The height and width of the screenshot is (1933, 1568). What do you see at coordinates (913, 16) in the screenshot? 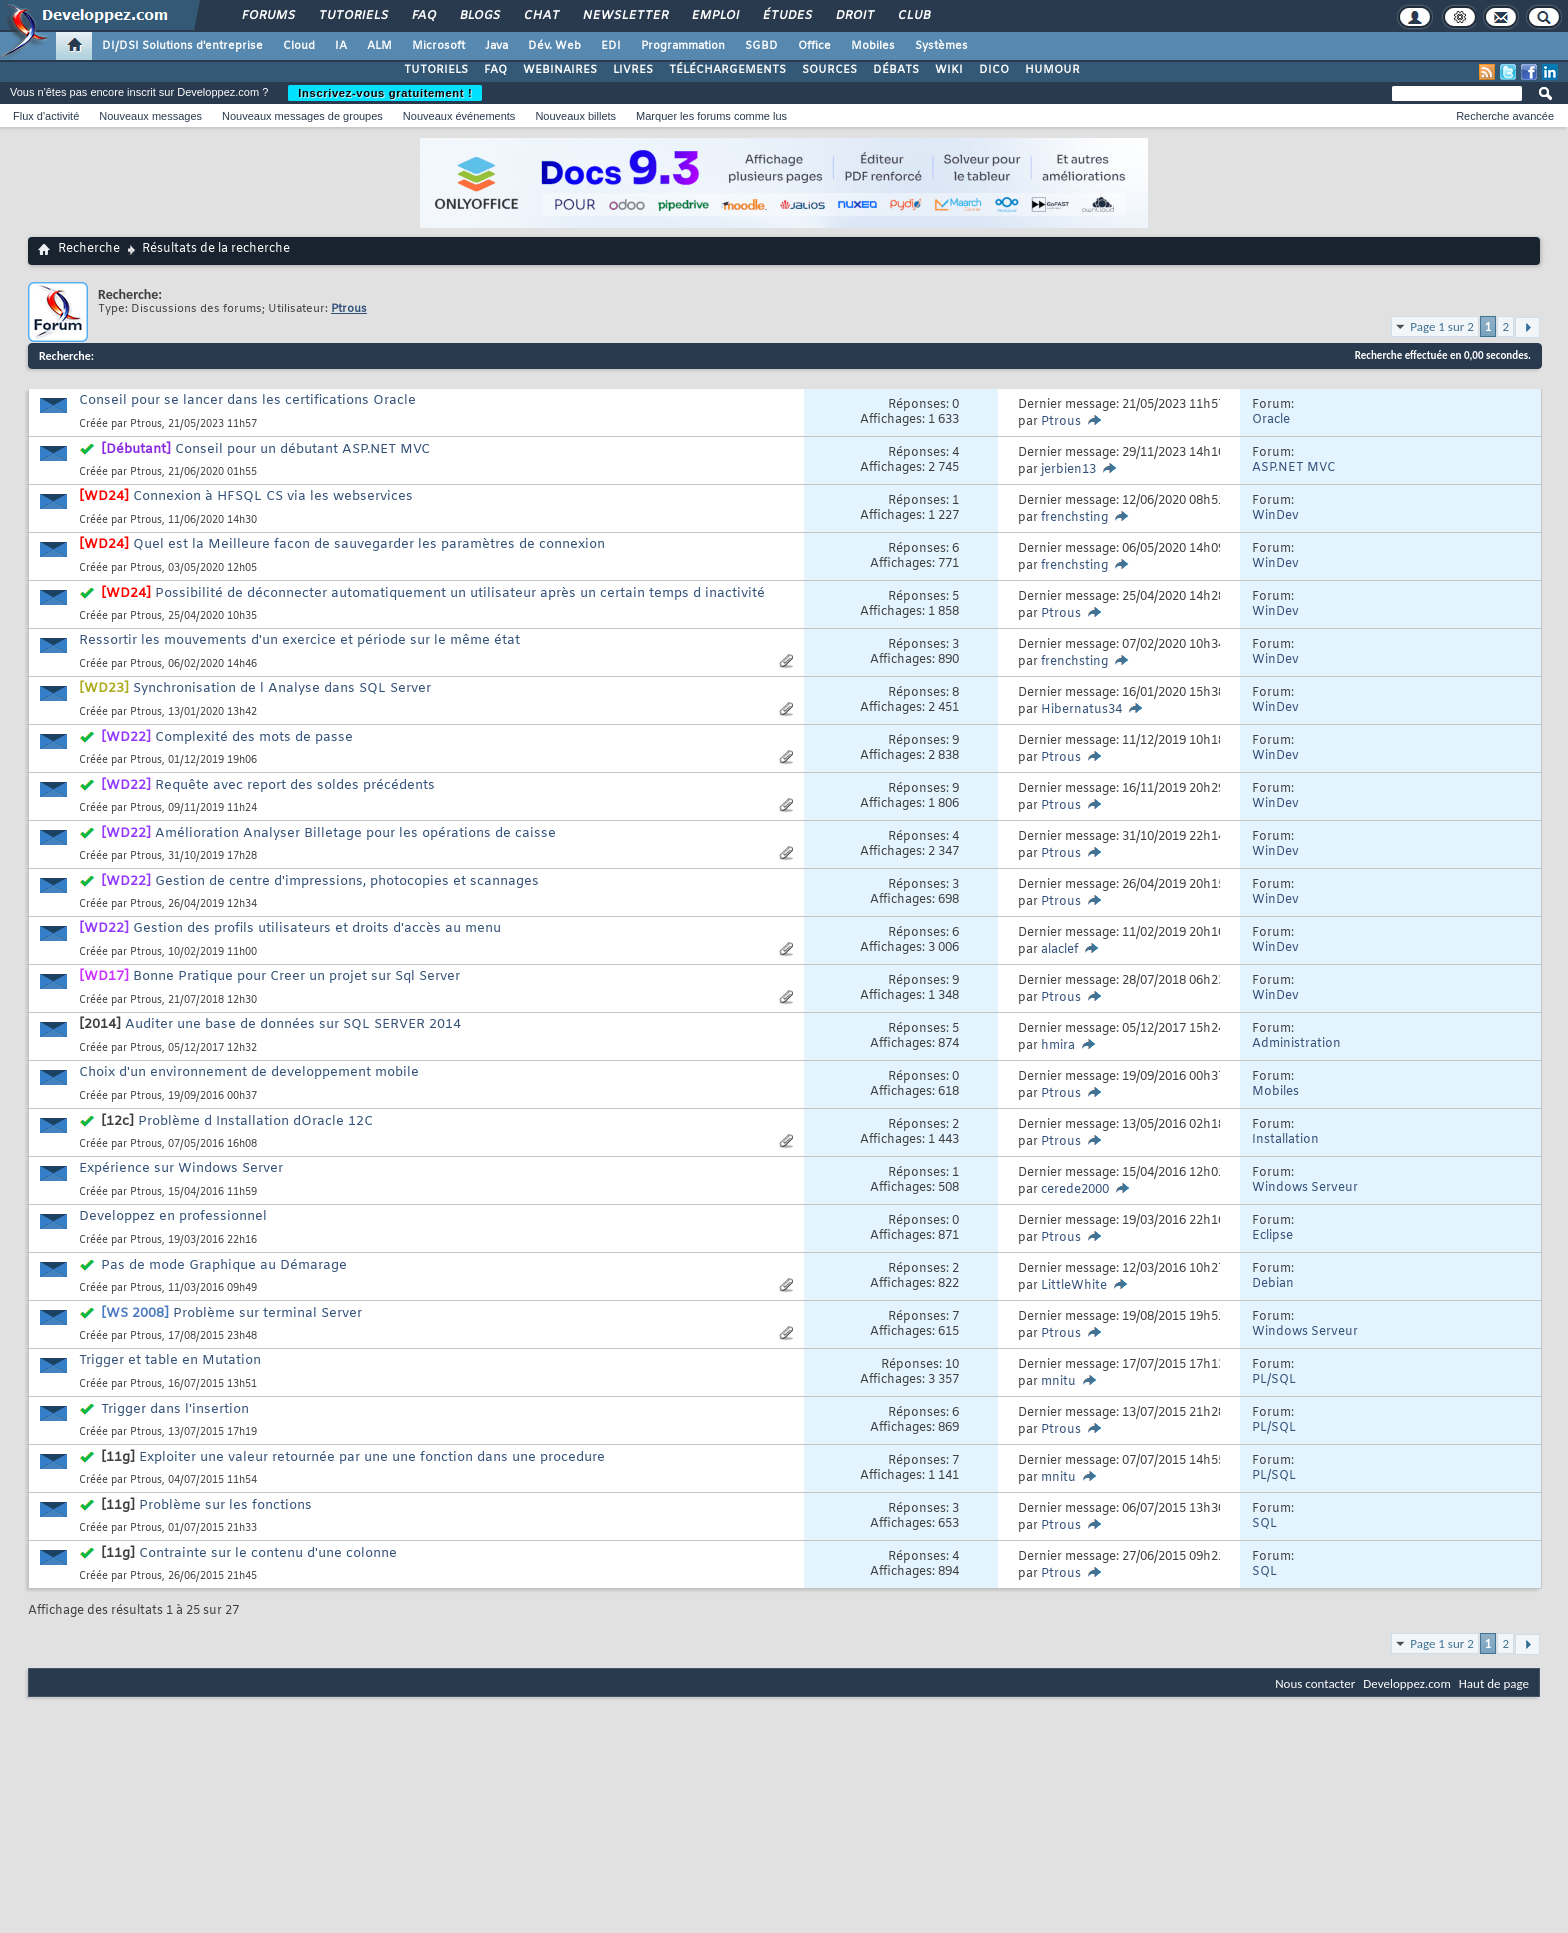
I see `Club` at bounding box center [913, 16].